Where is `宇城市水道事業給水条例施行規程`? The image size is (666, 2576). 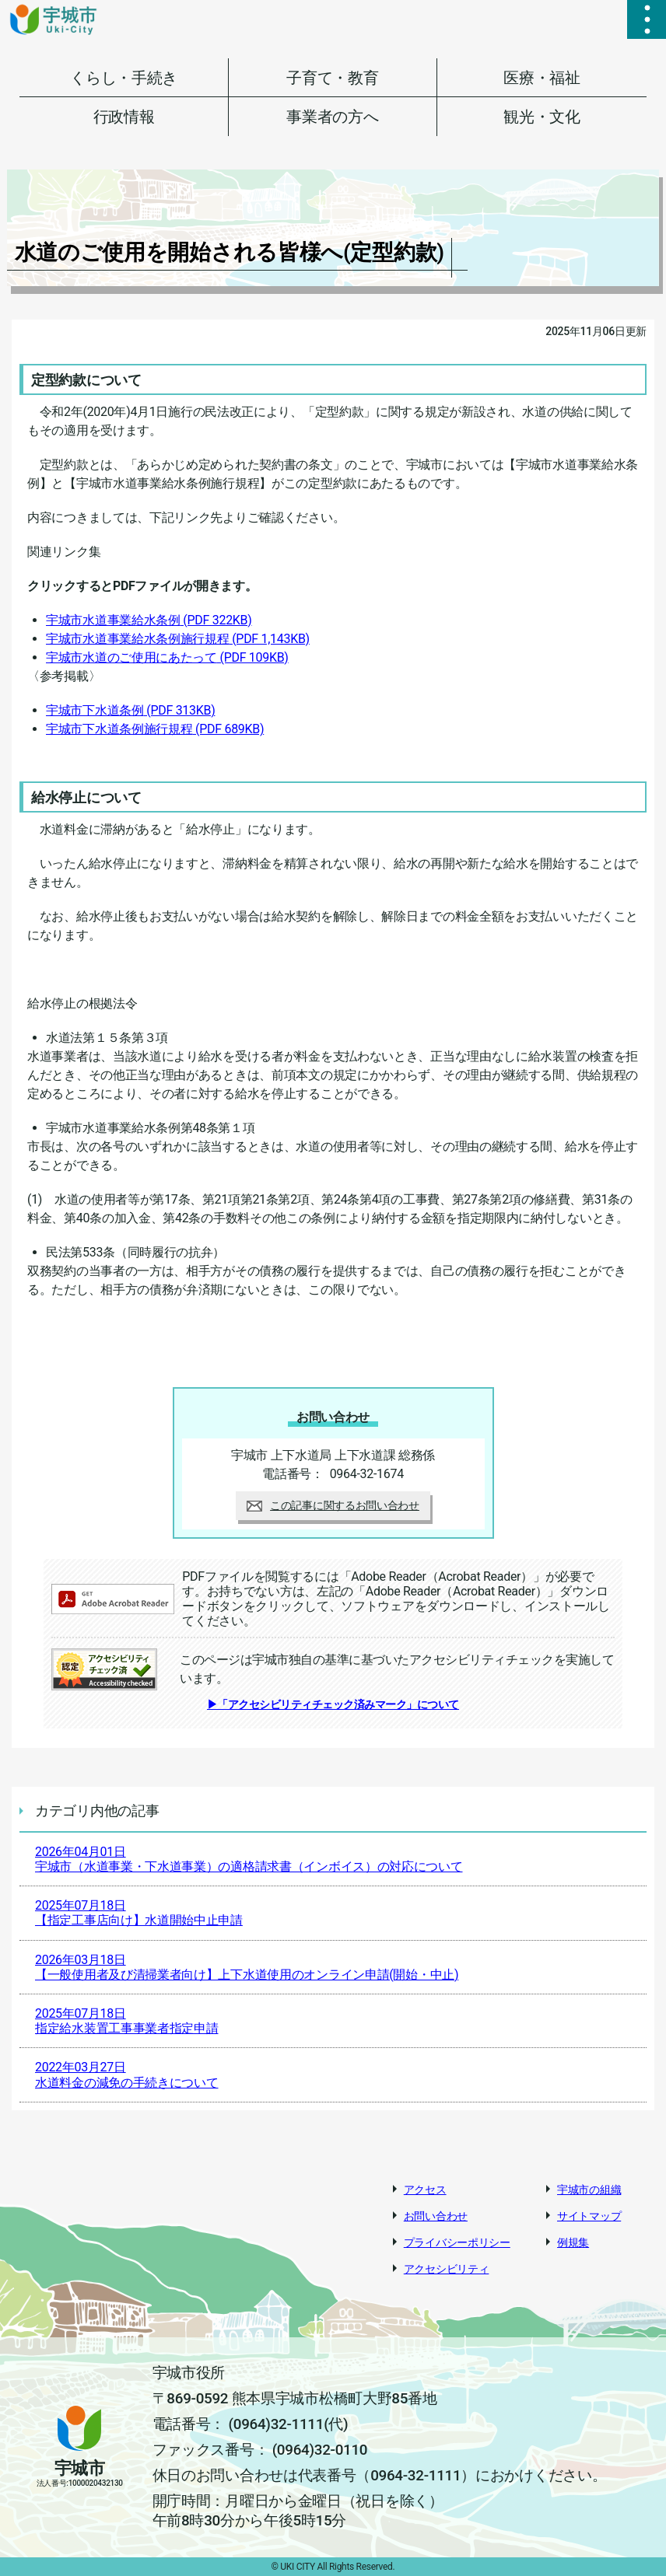 宇城市水道事業給水条例施行規程 is located at coordinates (178, 638).